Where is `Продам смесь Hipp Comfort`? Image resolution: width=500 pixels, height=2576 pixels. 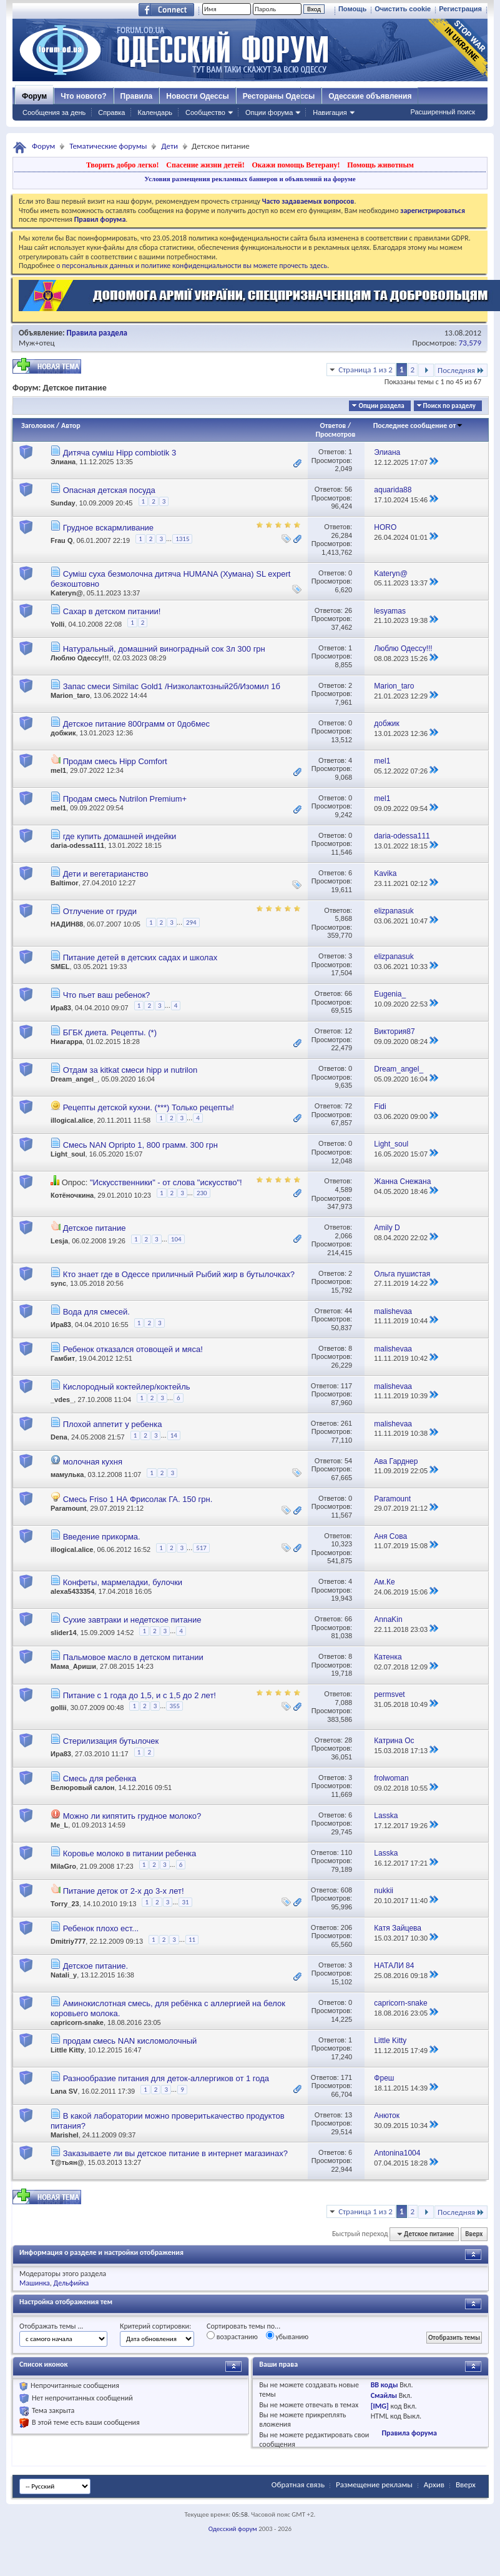 Продам смесь Hipp Comfort is located at coordinates (115, 761).